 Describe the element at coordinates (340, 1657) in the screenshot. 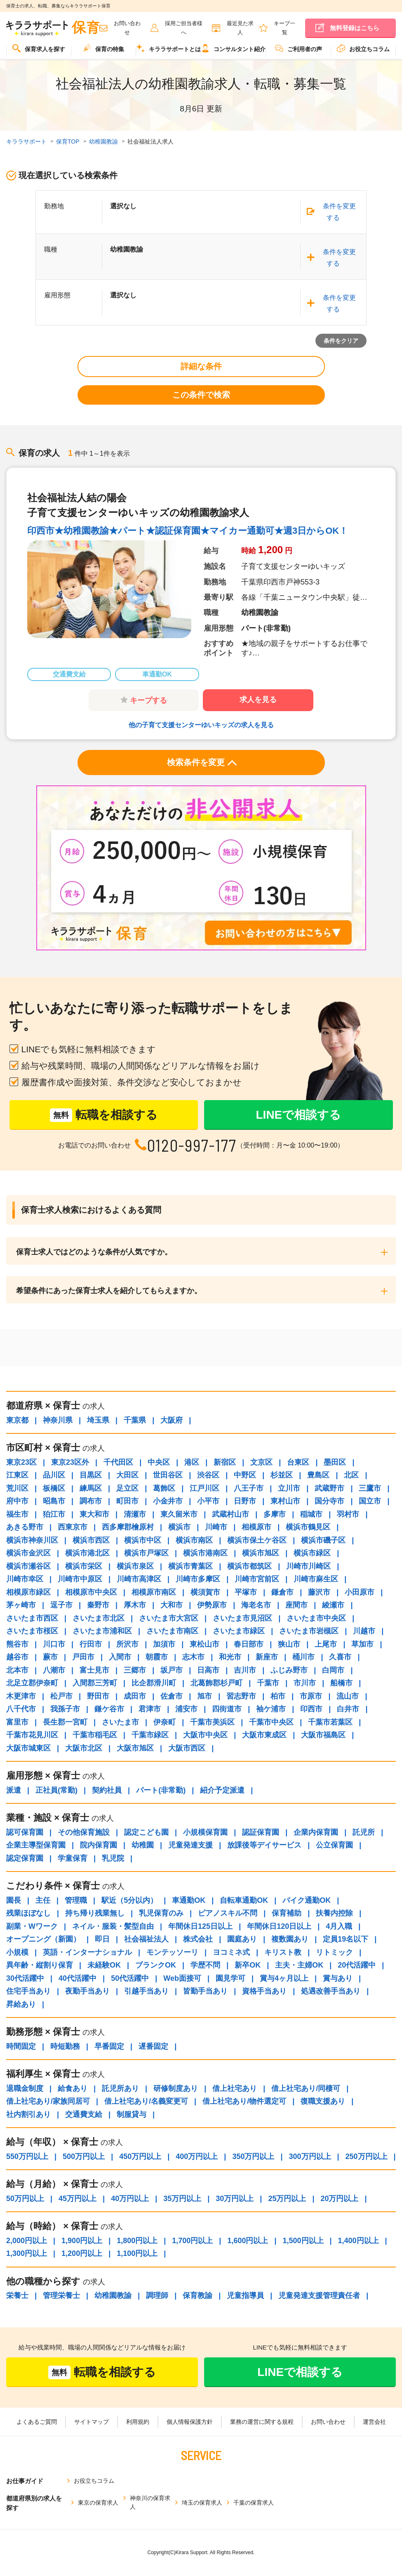

I see `久喜市` at that location.